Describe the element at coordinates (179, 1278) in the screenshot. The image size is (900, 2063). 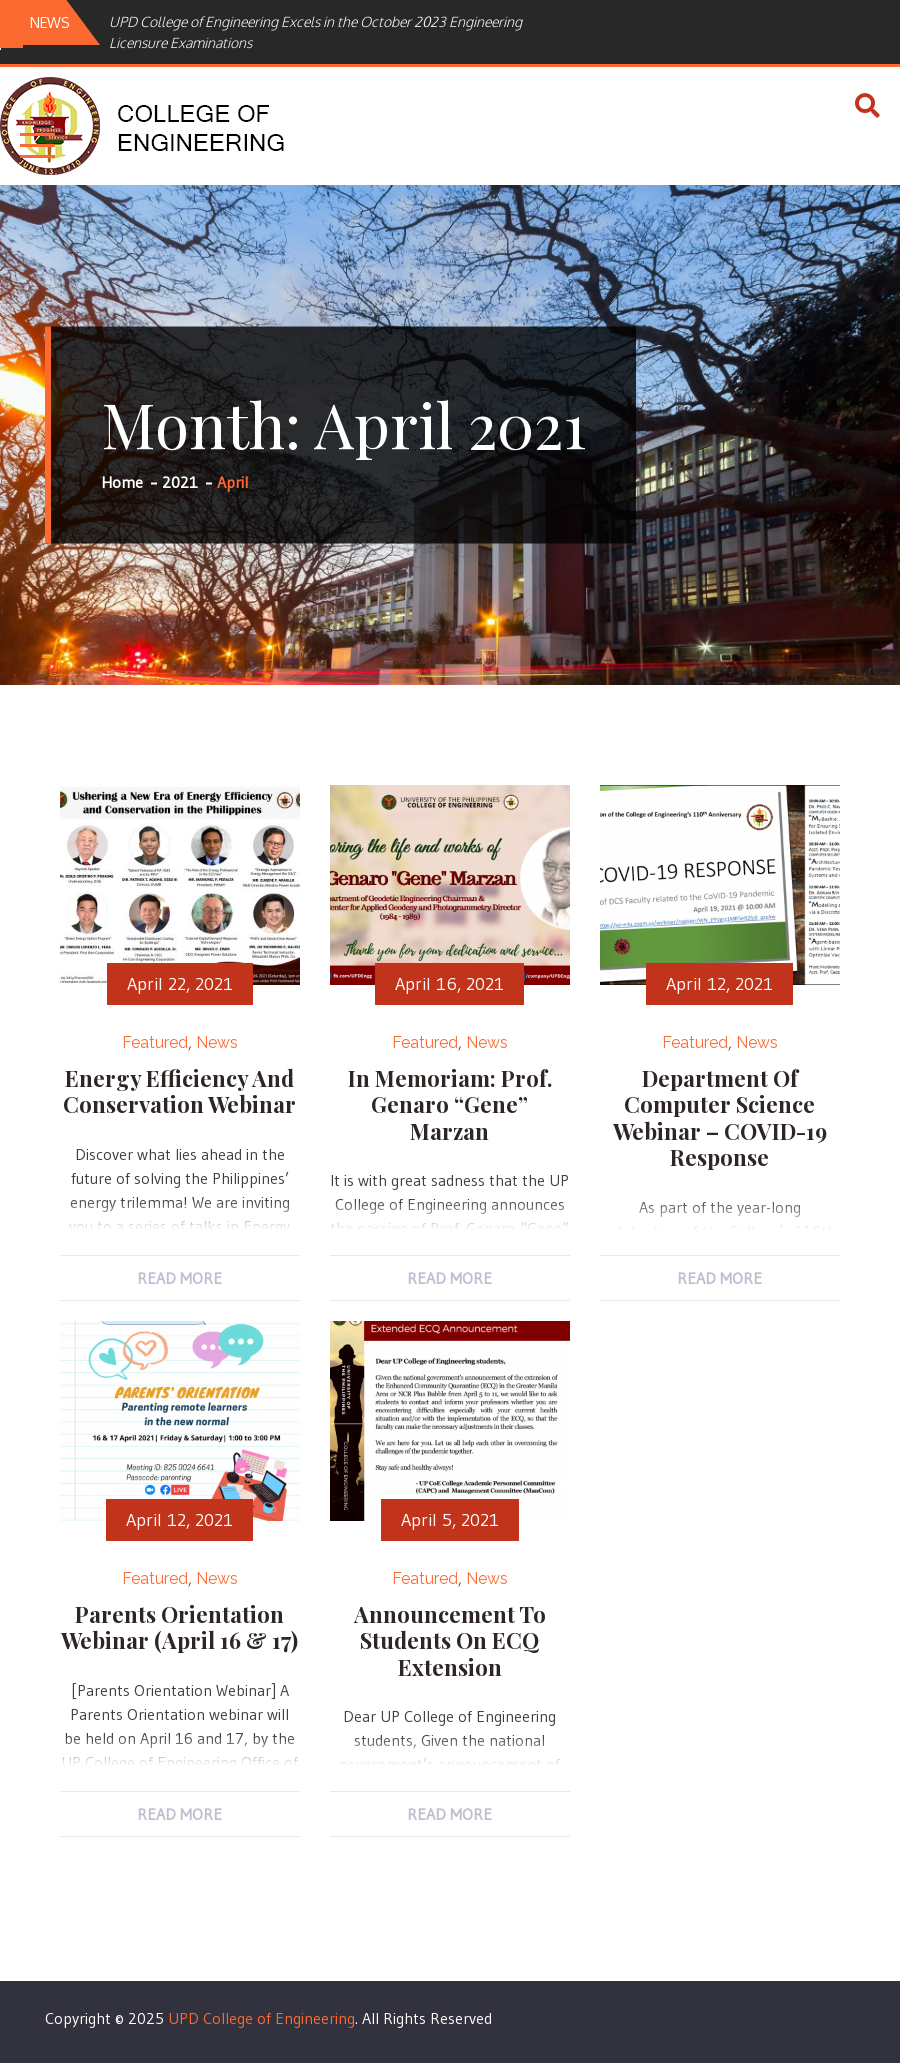
I see `Read More` at that location.